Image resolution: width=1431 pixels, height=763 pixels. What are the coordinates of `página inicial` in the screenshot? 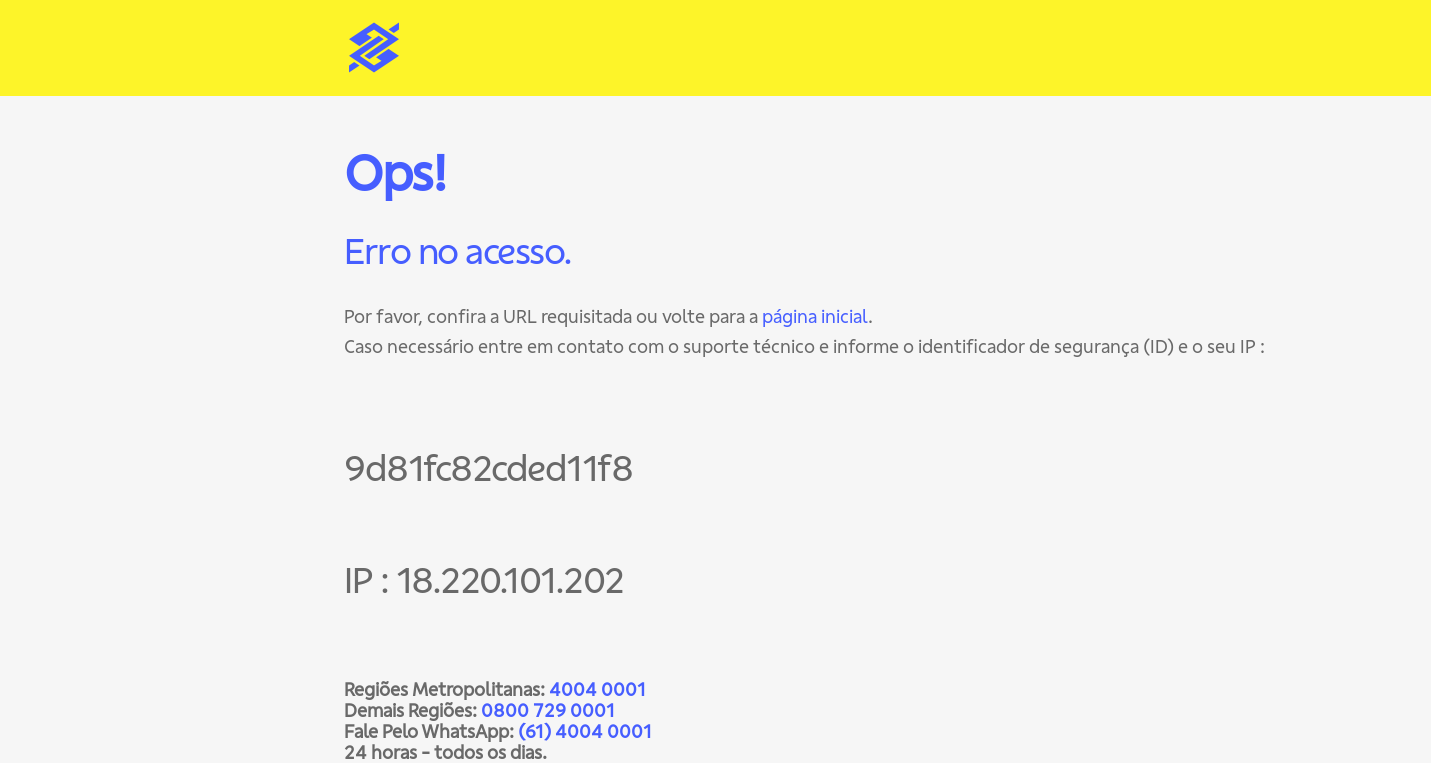 It's located at (815, 316).